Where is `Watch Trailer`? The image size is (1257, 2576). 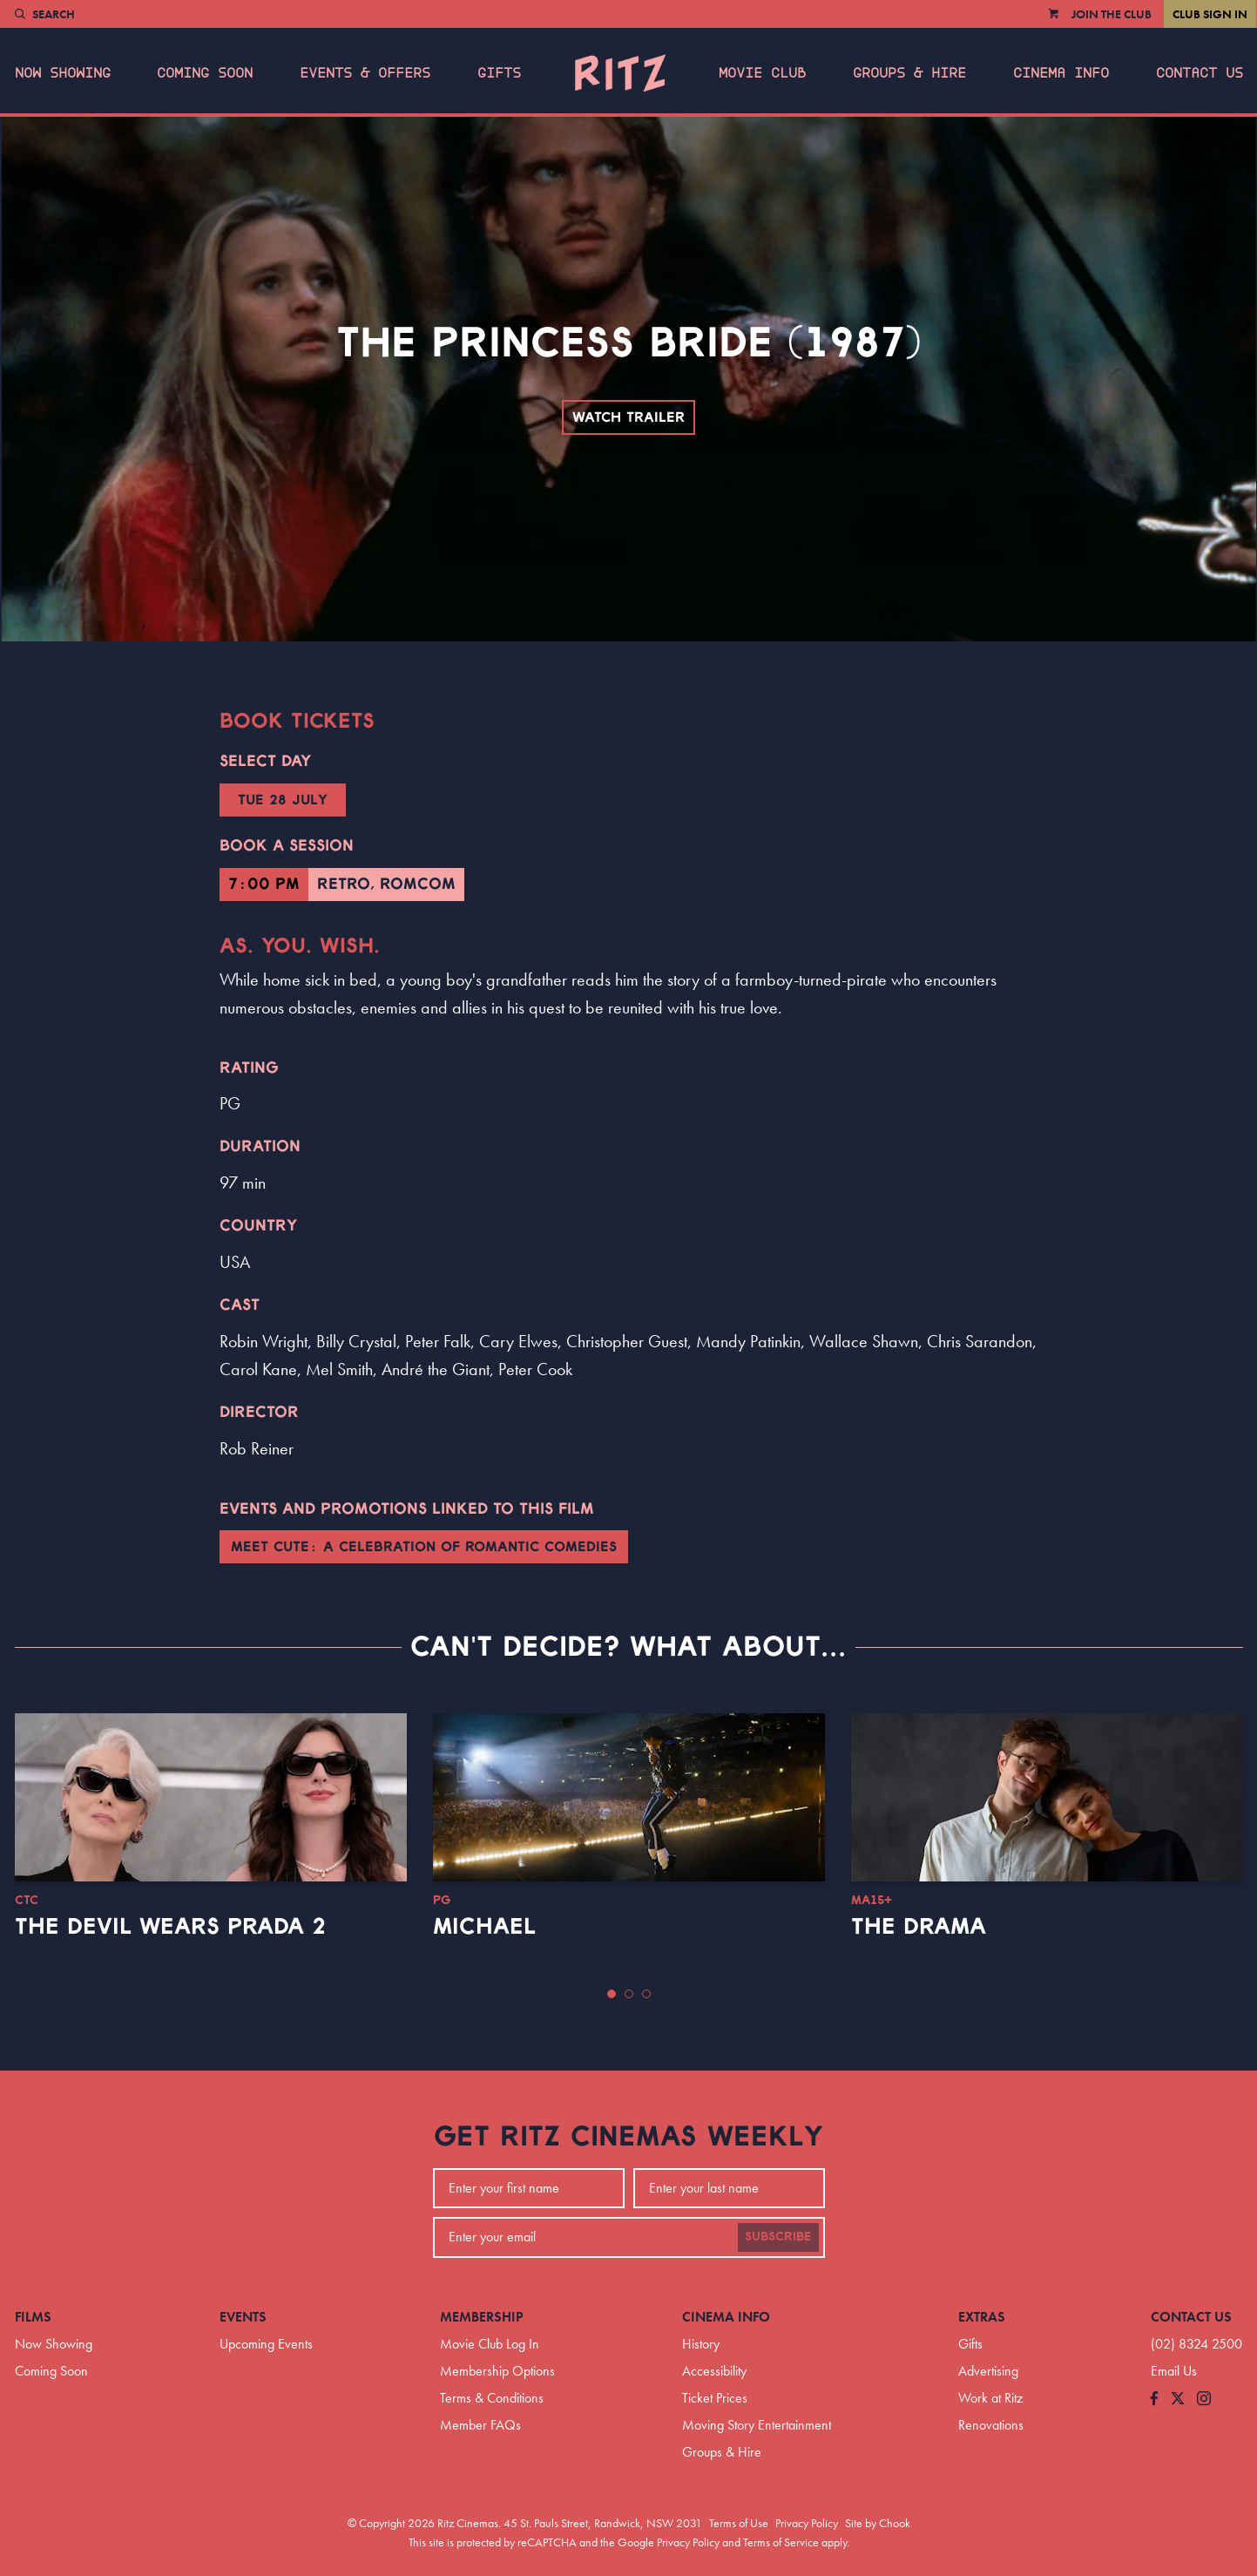 Watch Trailer is located at coordinates (628, 417).